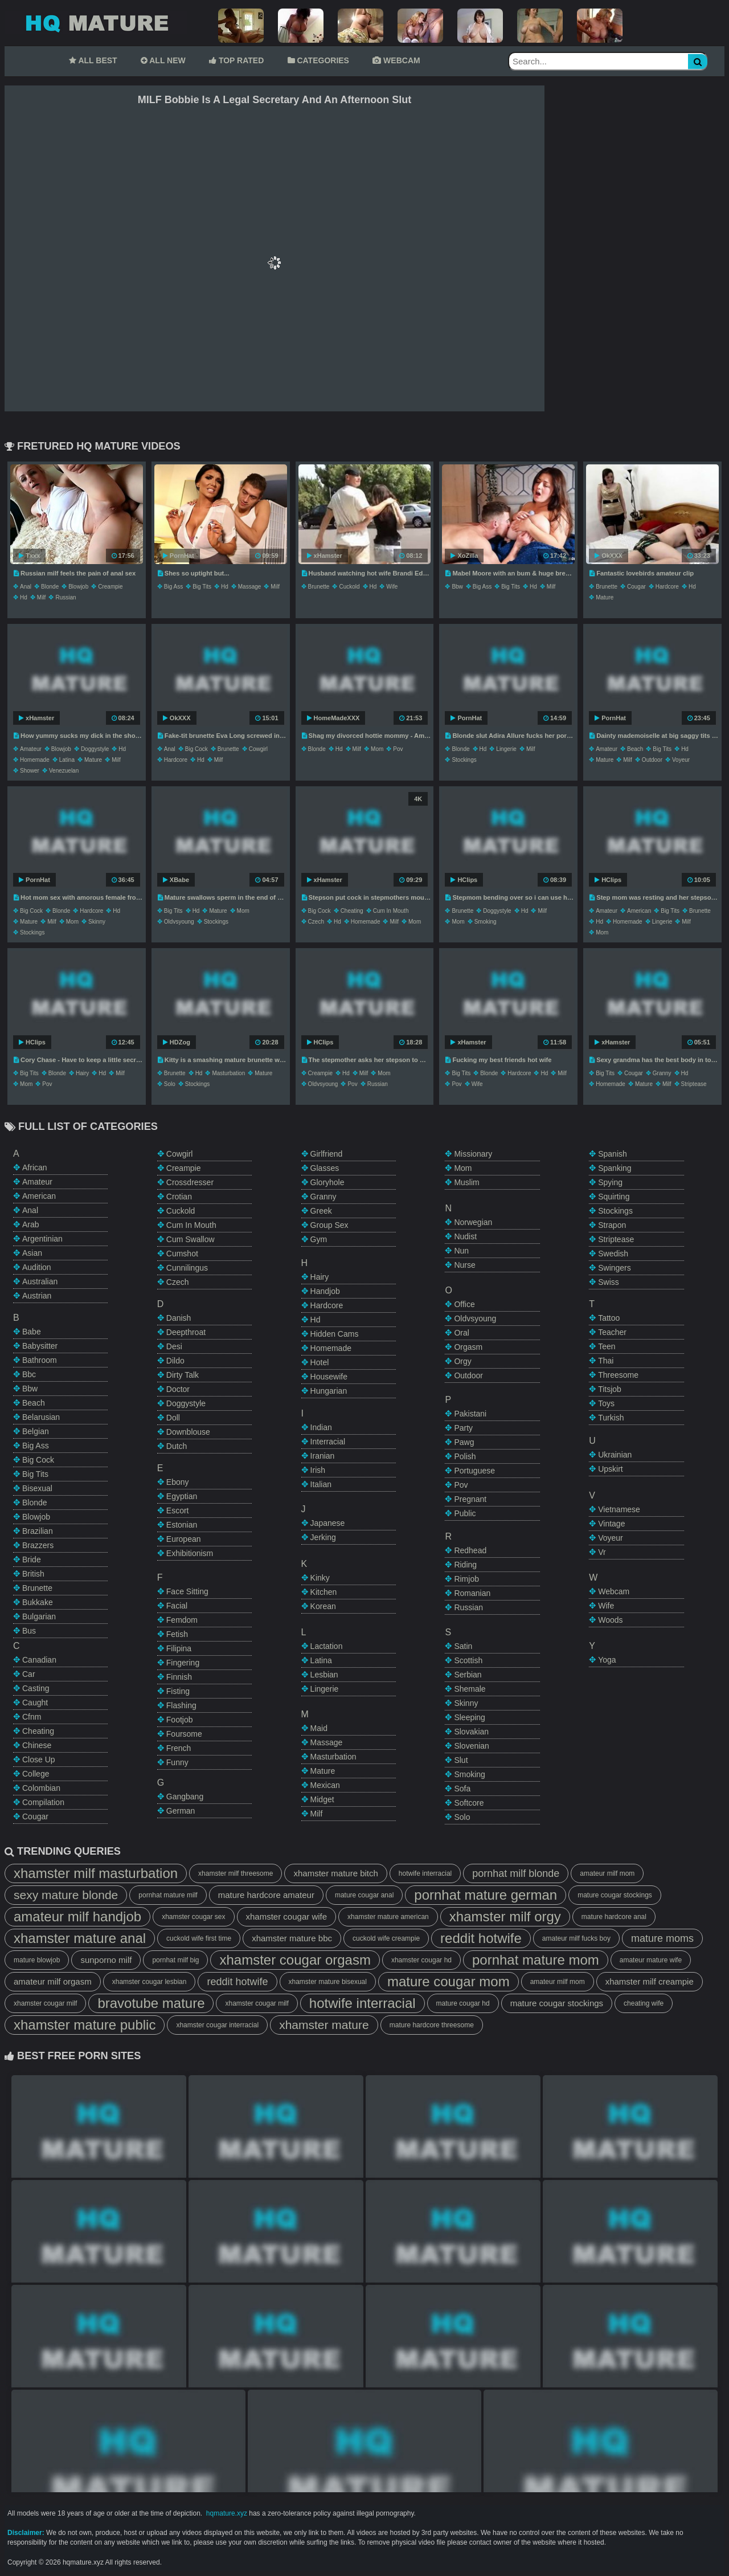  I want to click on ukrainian, so click(615, 1454).